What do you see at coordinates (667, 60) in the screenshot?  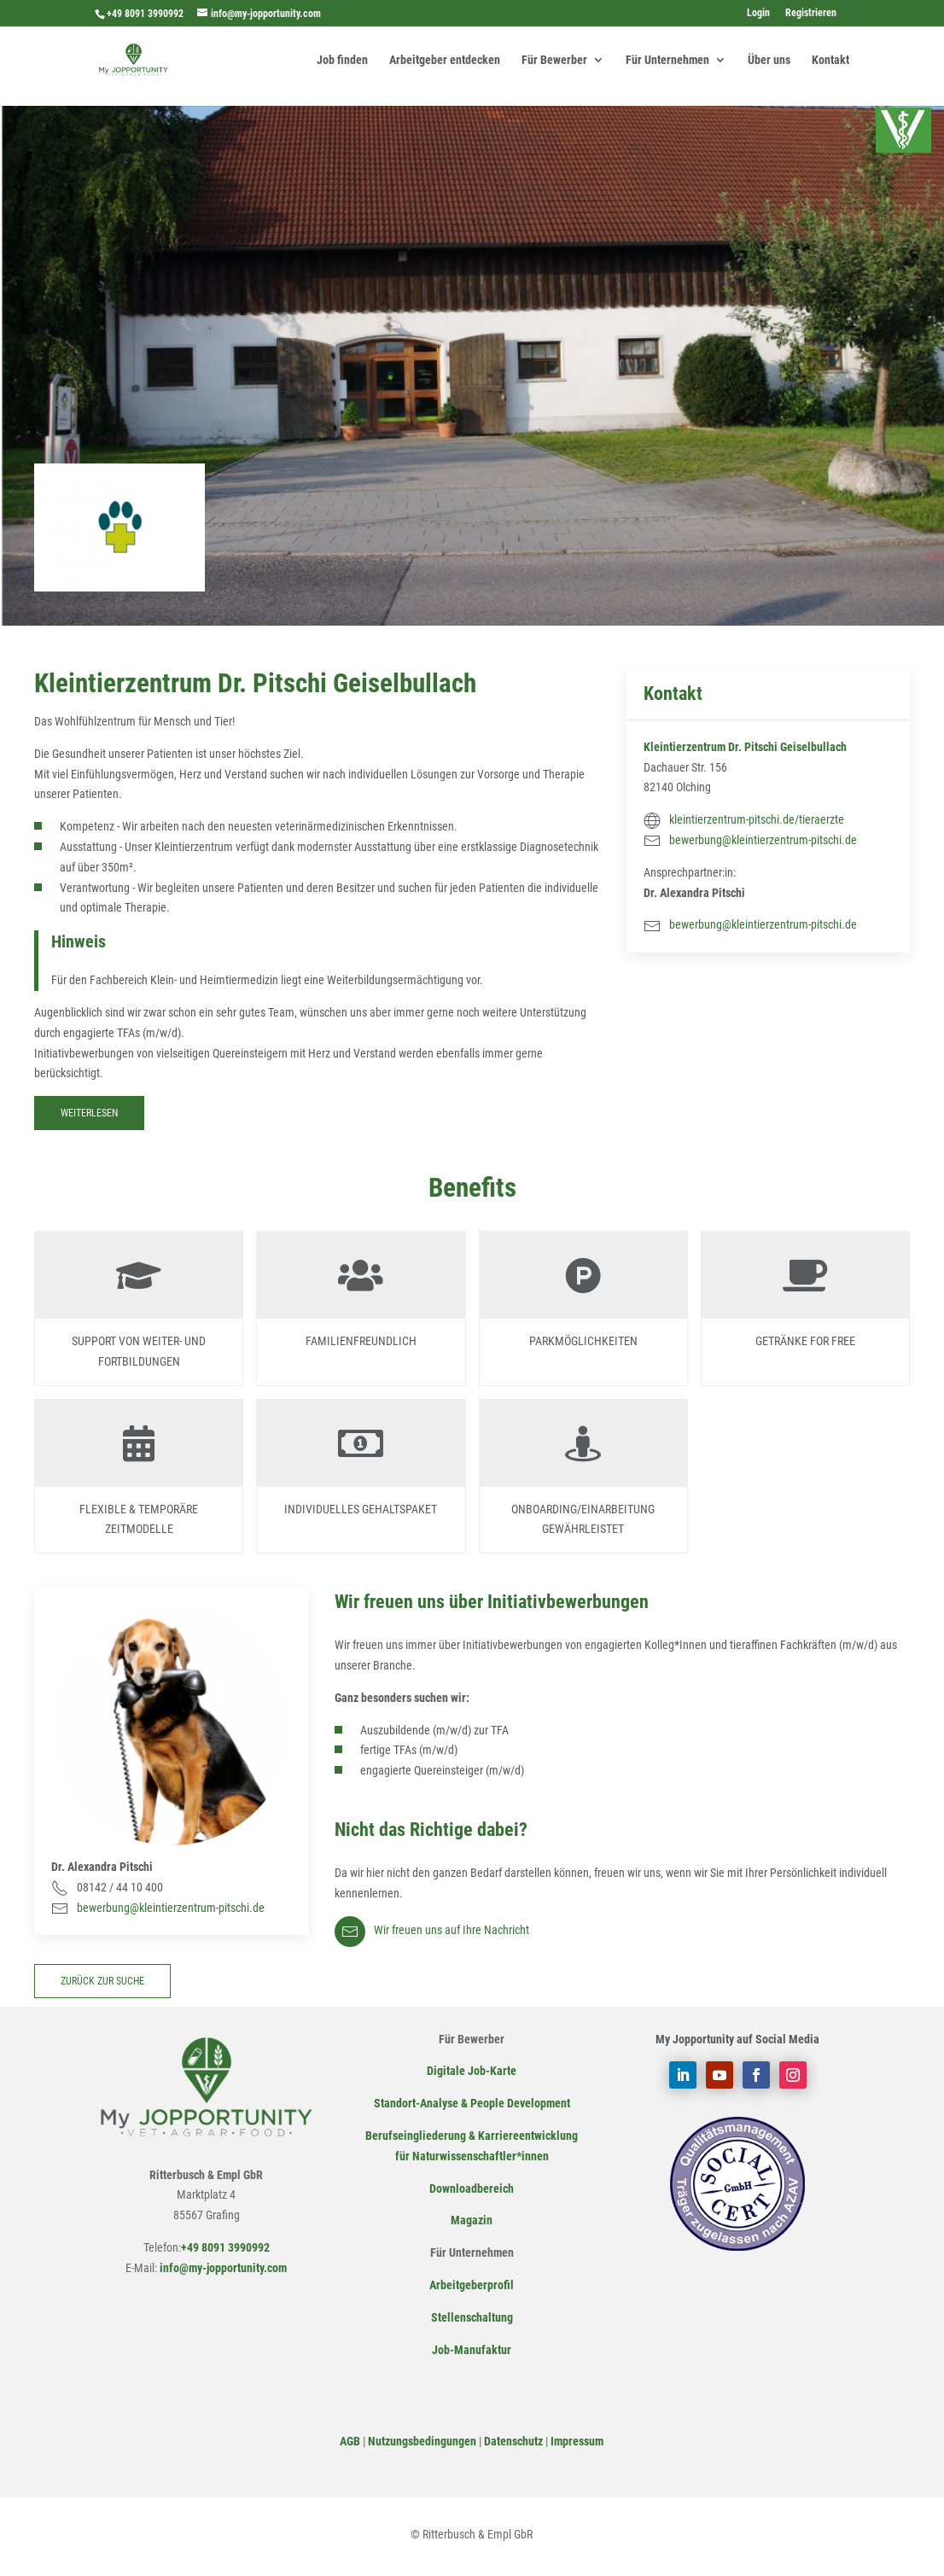 I see `Für Unternehmen` at bounding box center [667, 60].